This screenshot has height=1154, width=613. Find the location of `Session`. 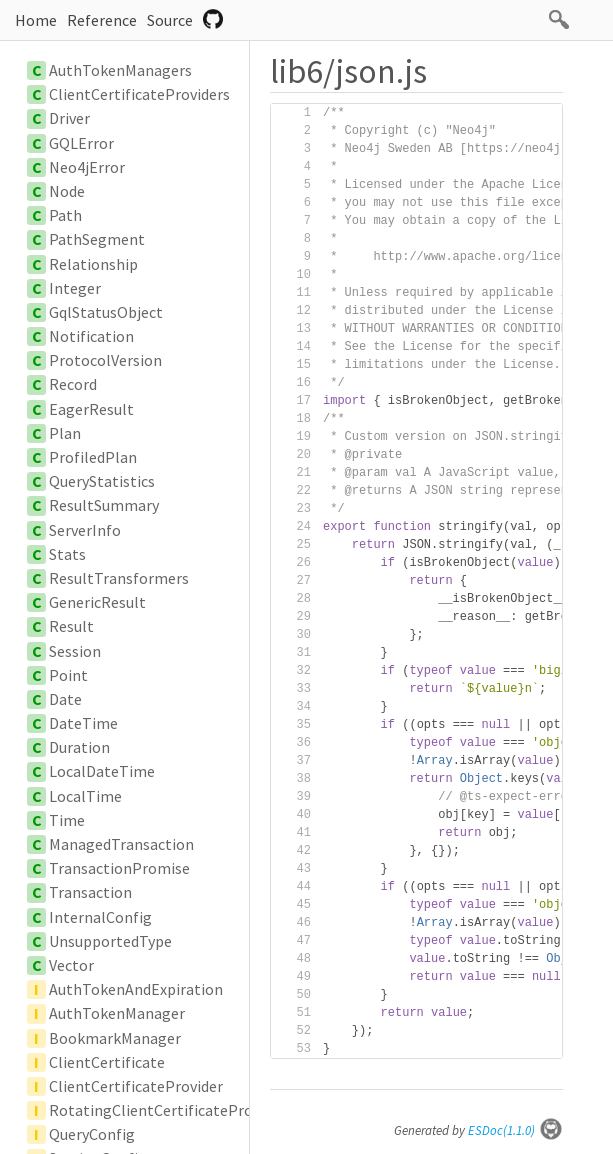

Session is located at coordinates (75, 651).